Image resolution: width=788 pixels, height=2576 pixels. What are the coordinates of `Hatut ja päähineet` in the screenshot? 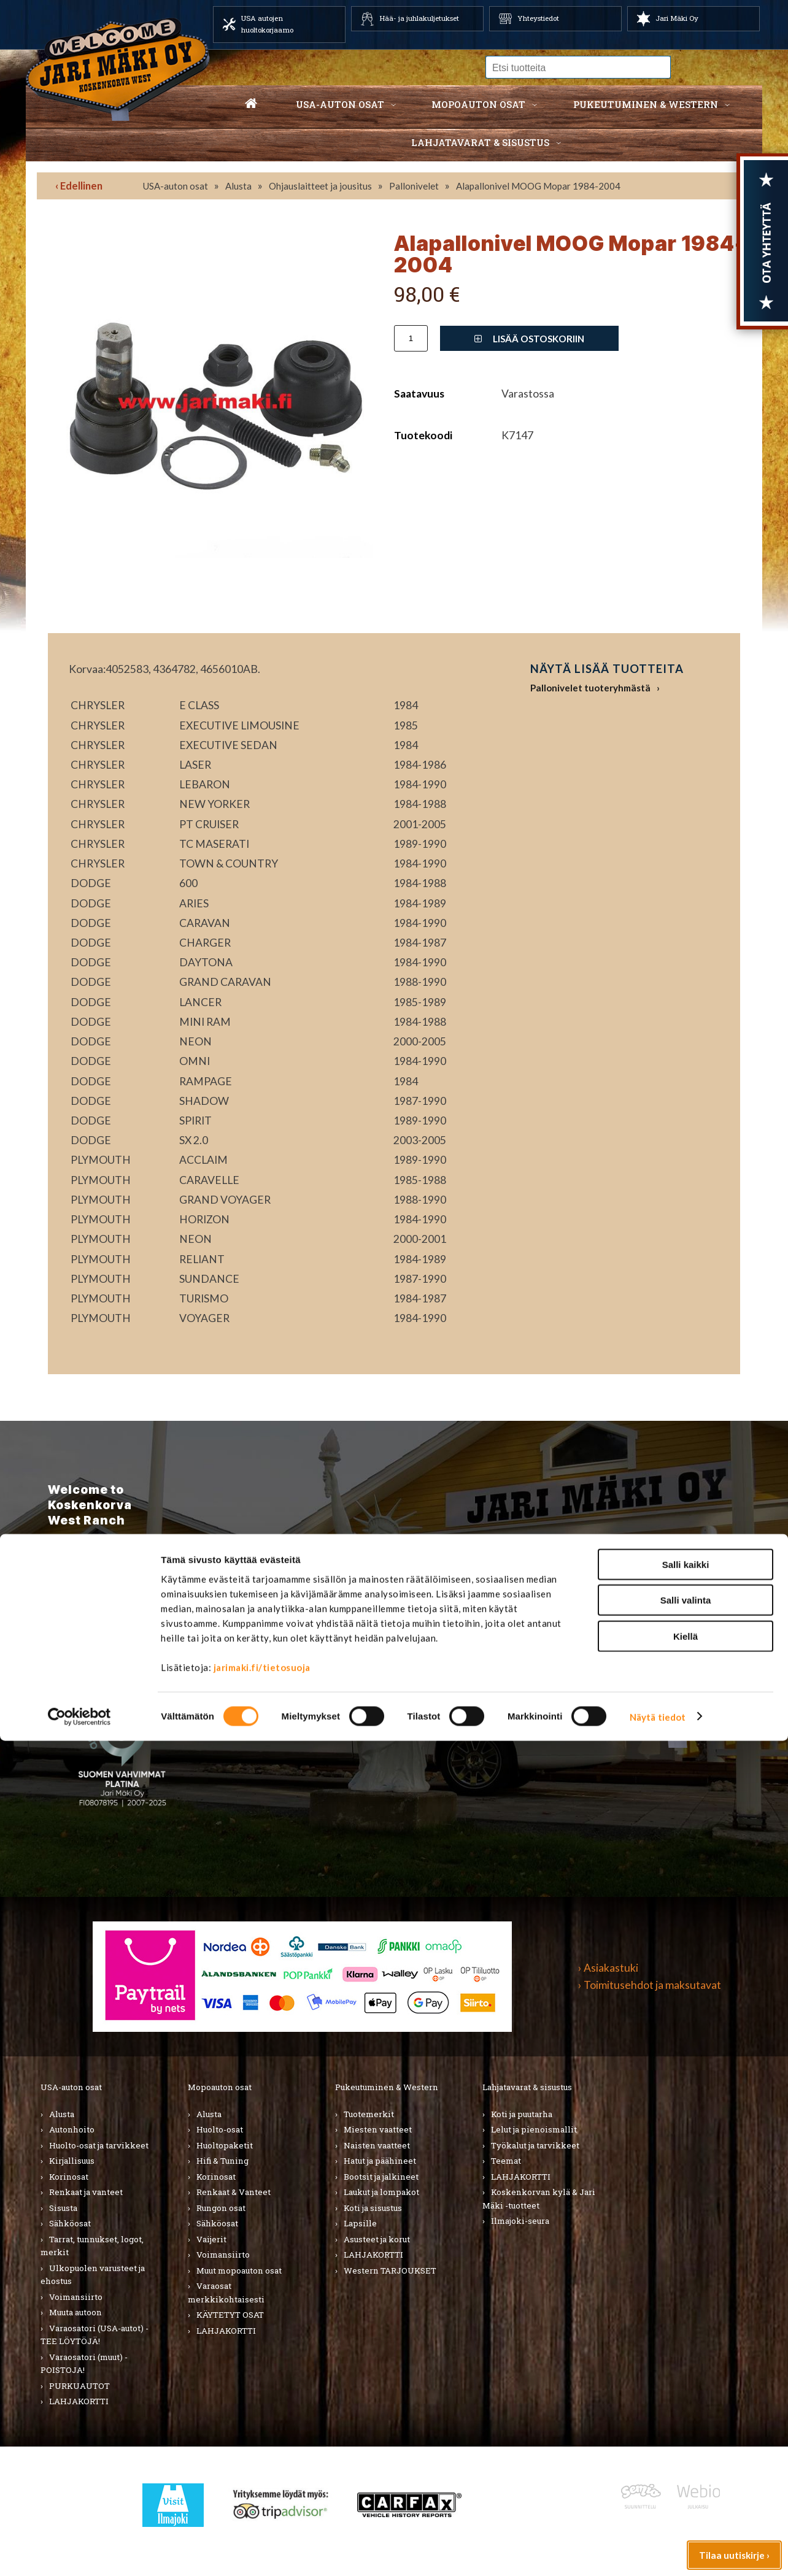 It's located at (380, 2160).